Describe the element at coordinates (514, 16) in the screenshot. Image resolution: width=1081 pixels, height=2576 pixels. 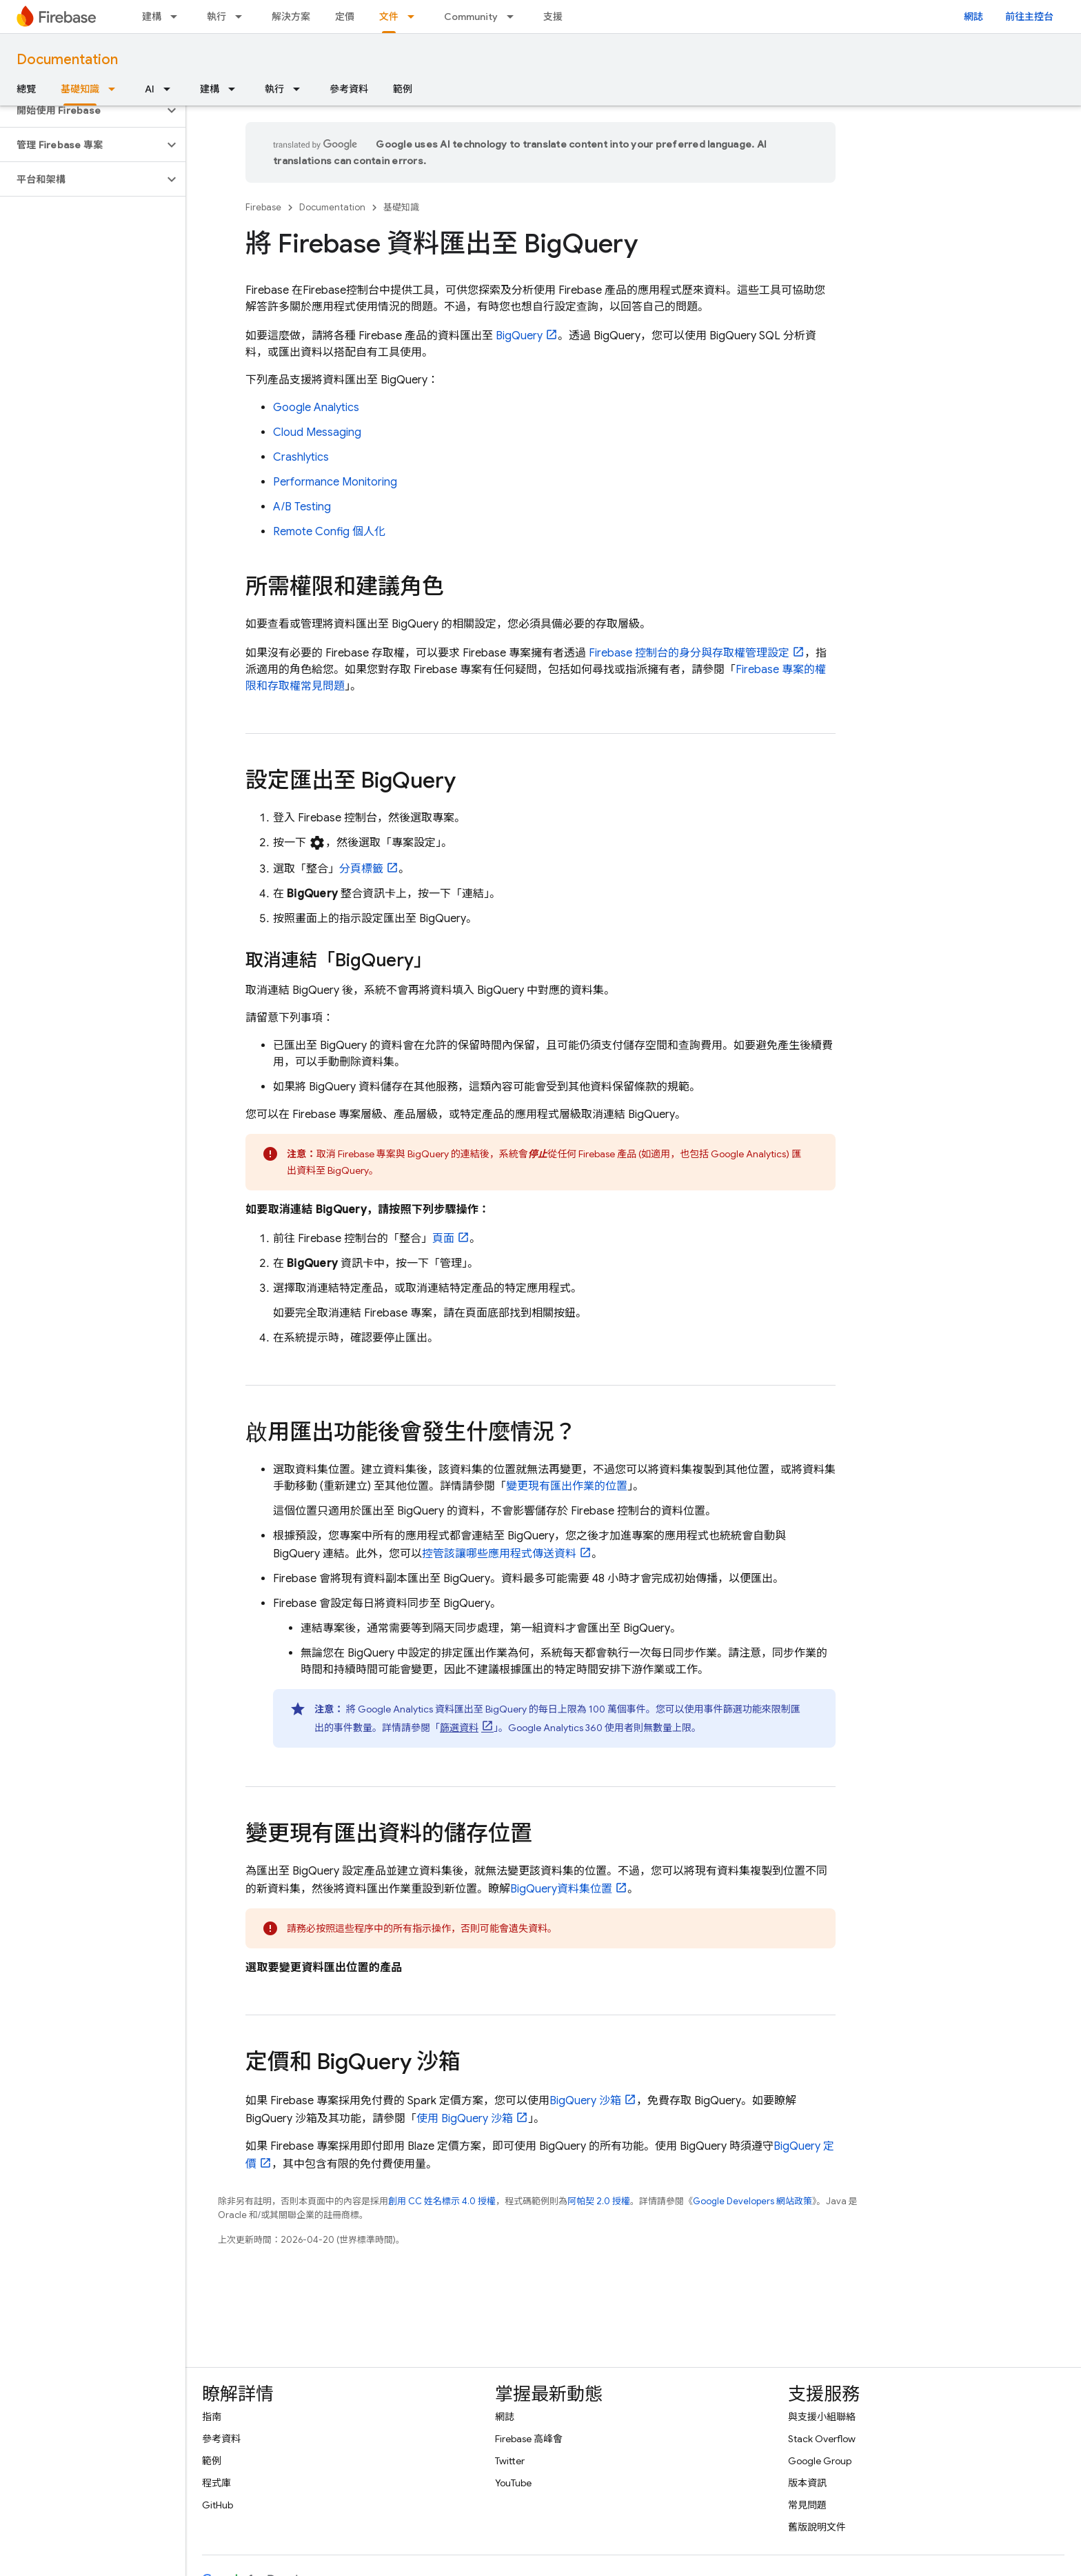
I see `[以下項目的下拉式選單： Community]` at that location.